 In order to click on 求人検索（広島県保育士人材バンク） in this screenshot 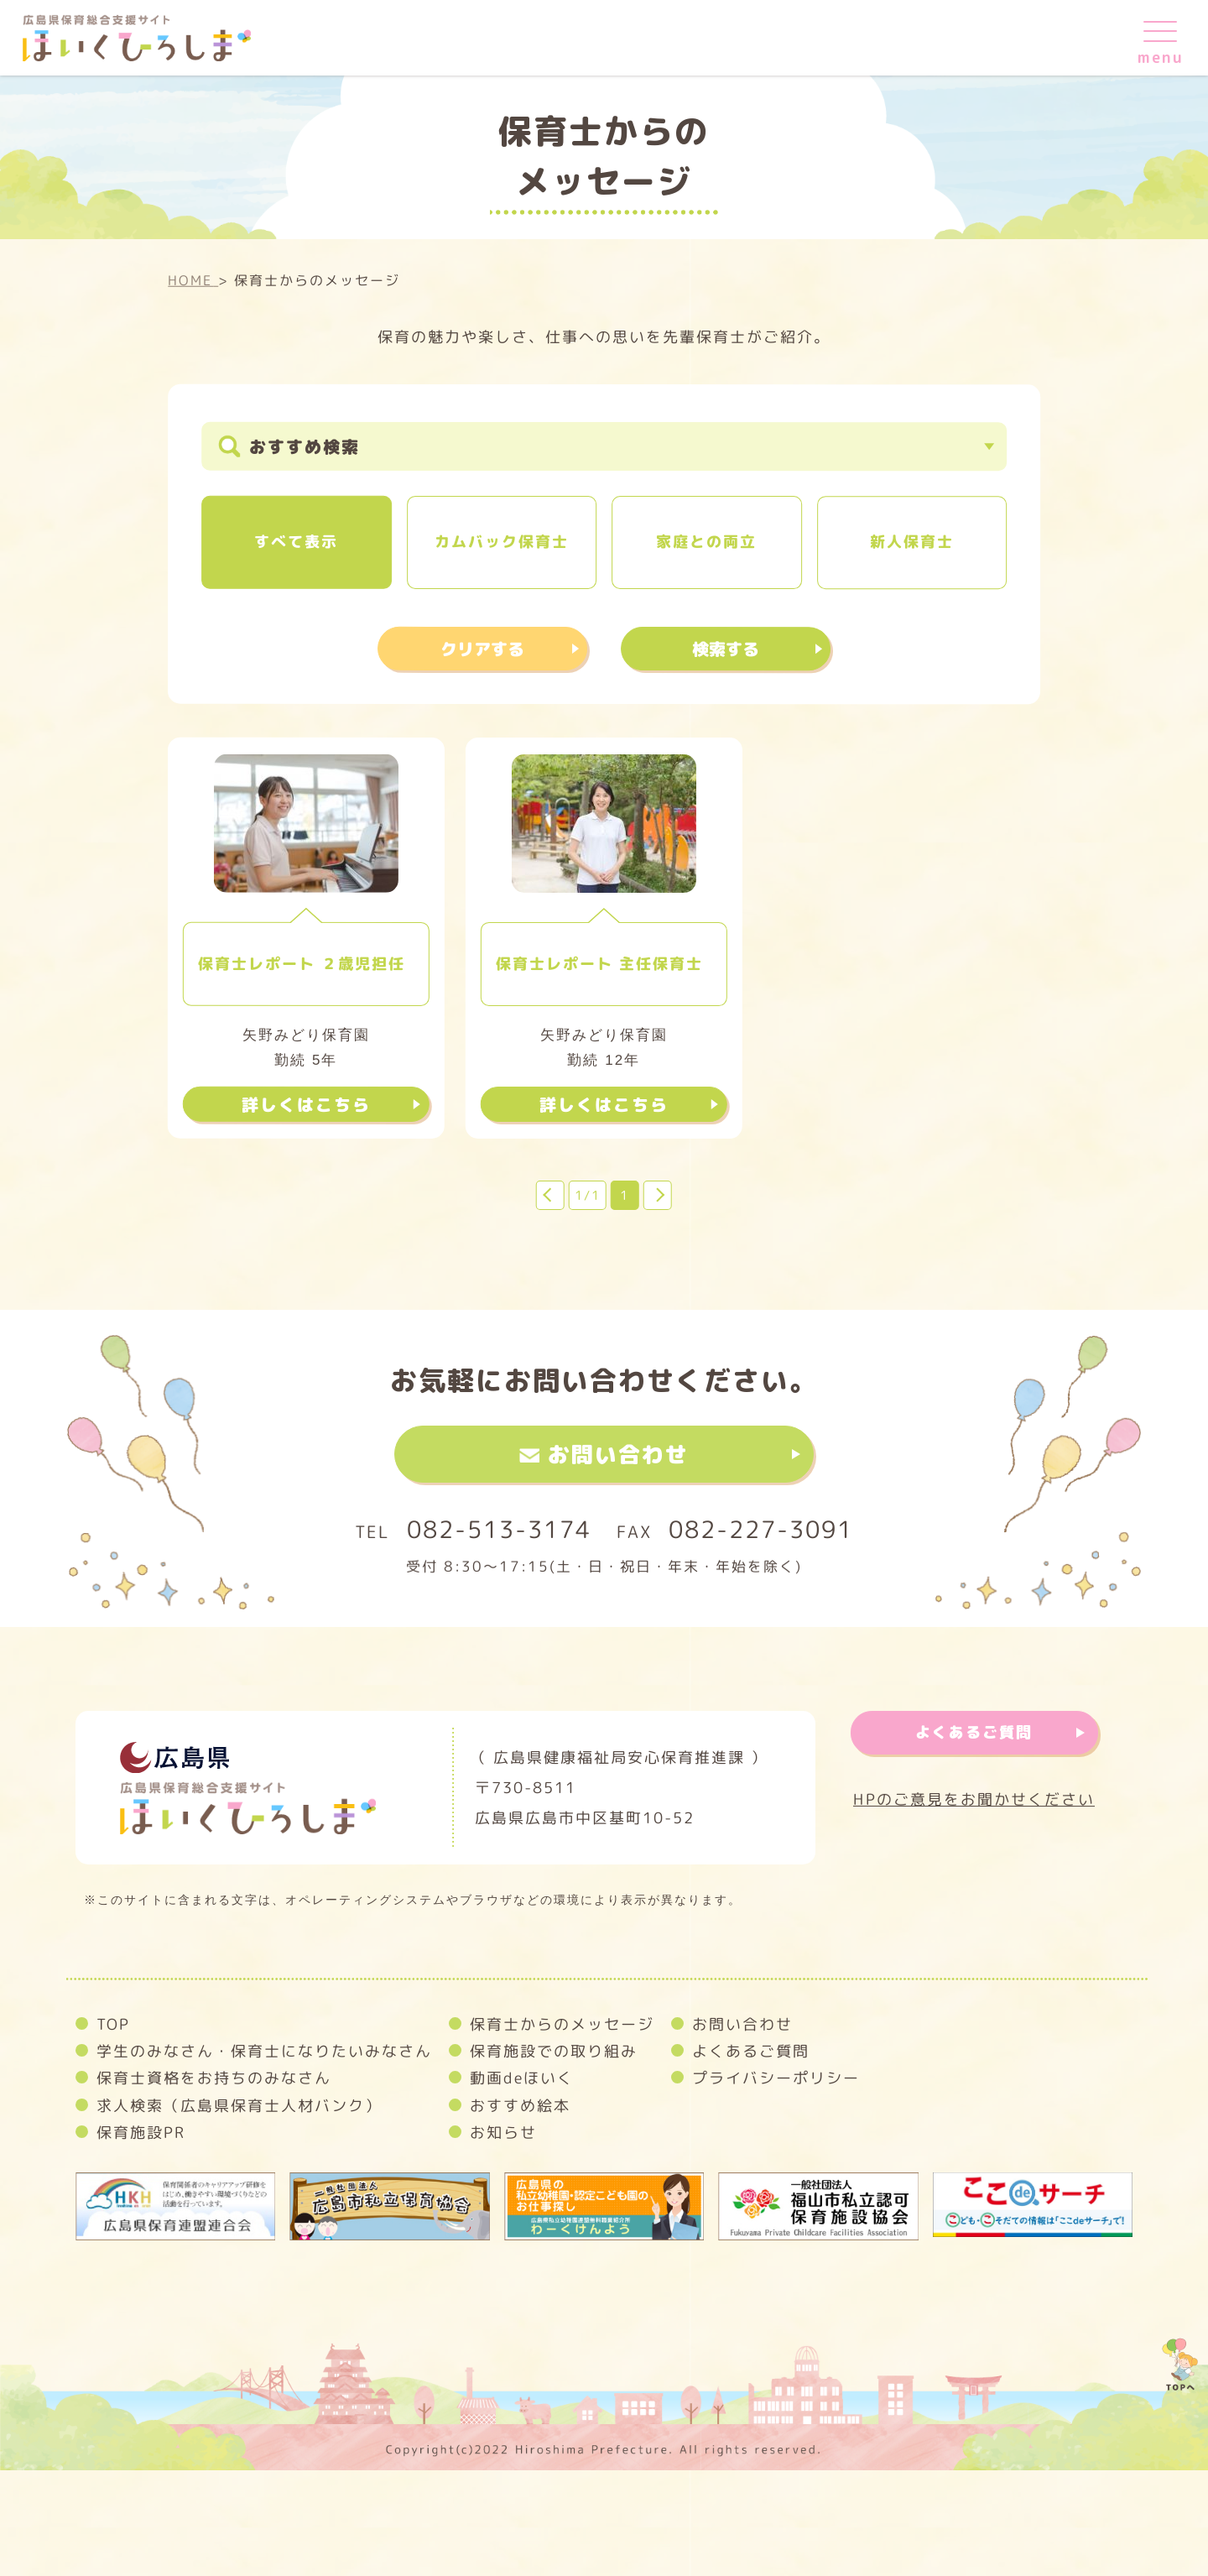, I will do `click(239, 2105)`.